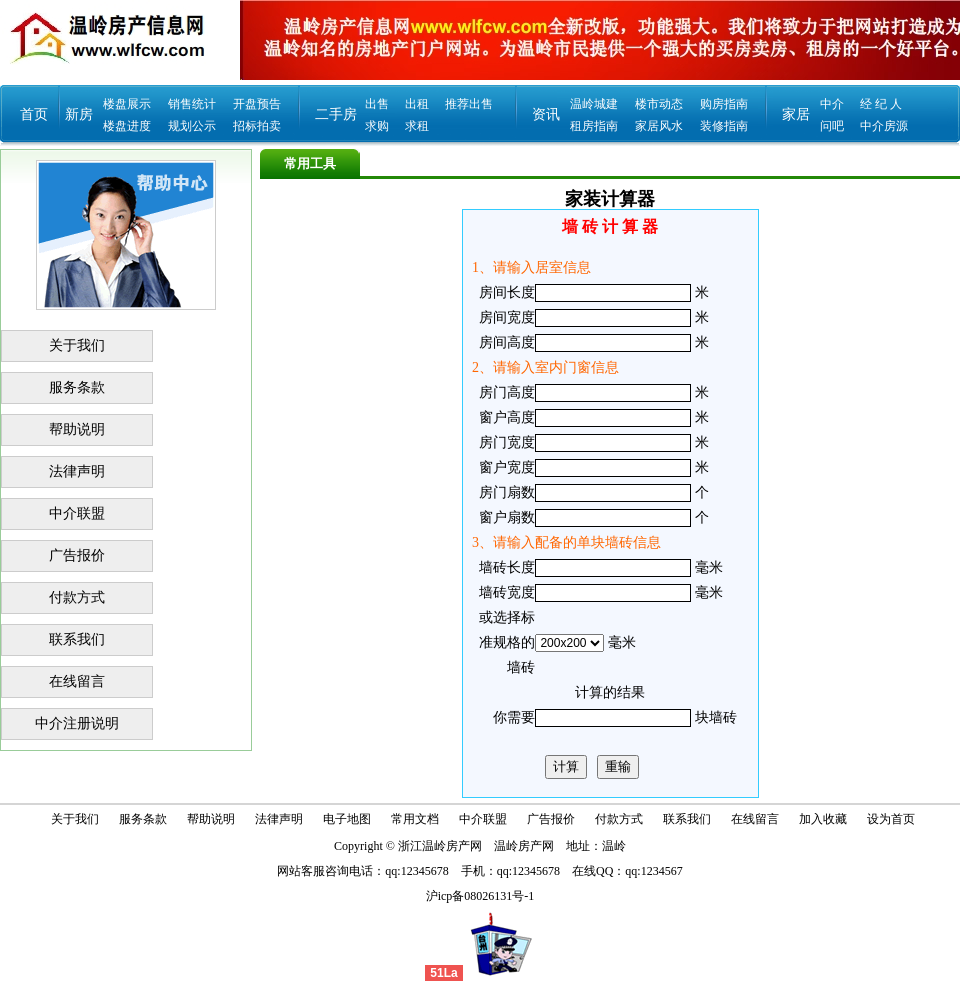 The image size is (960, 981). I want to click on 二手房, so click(336, 114).